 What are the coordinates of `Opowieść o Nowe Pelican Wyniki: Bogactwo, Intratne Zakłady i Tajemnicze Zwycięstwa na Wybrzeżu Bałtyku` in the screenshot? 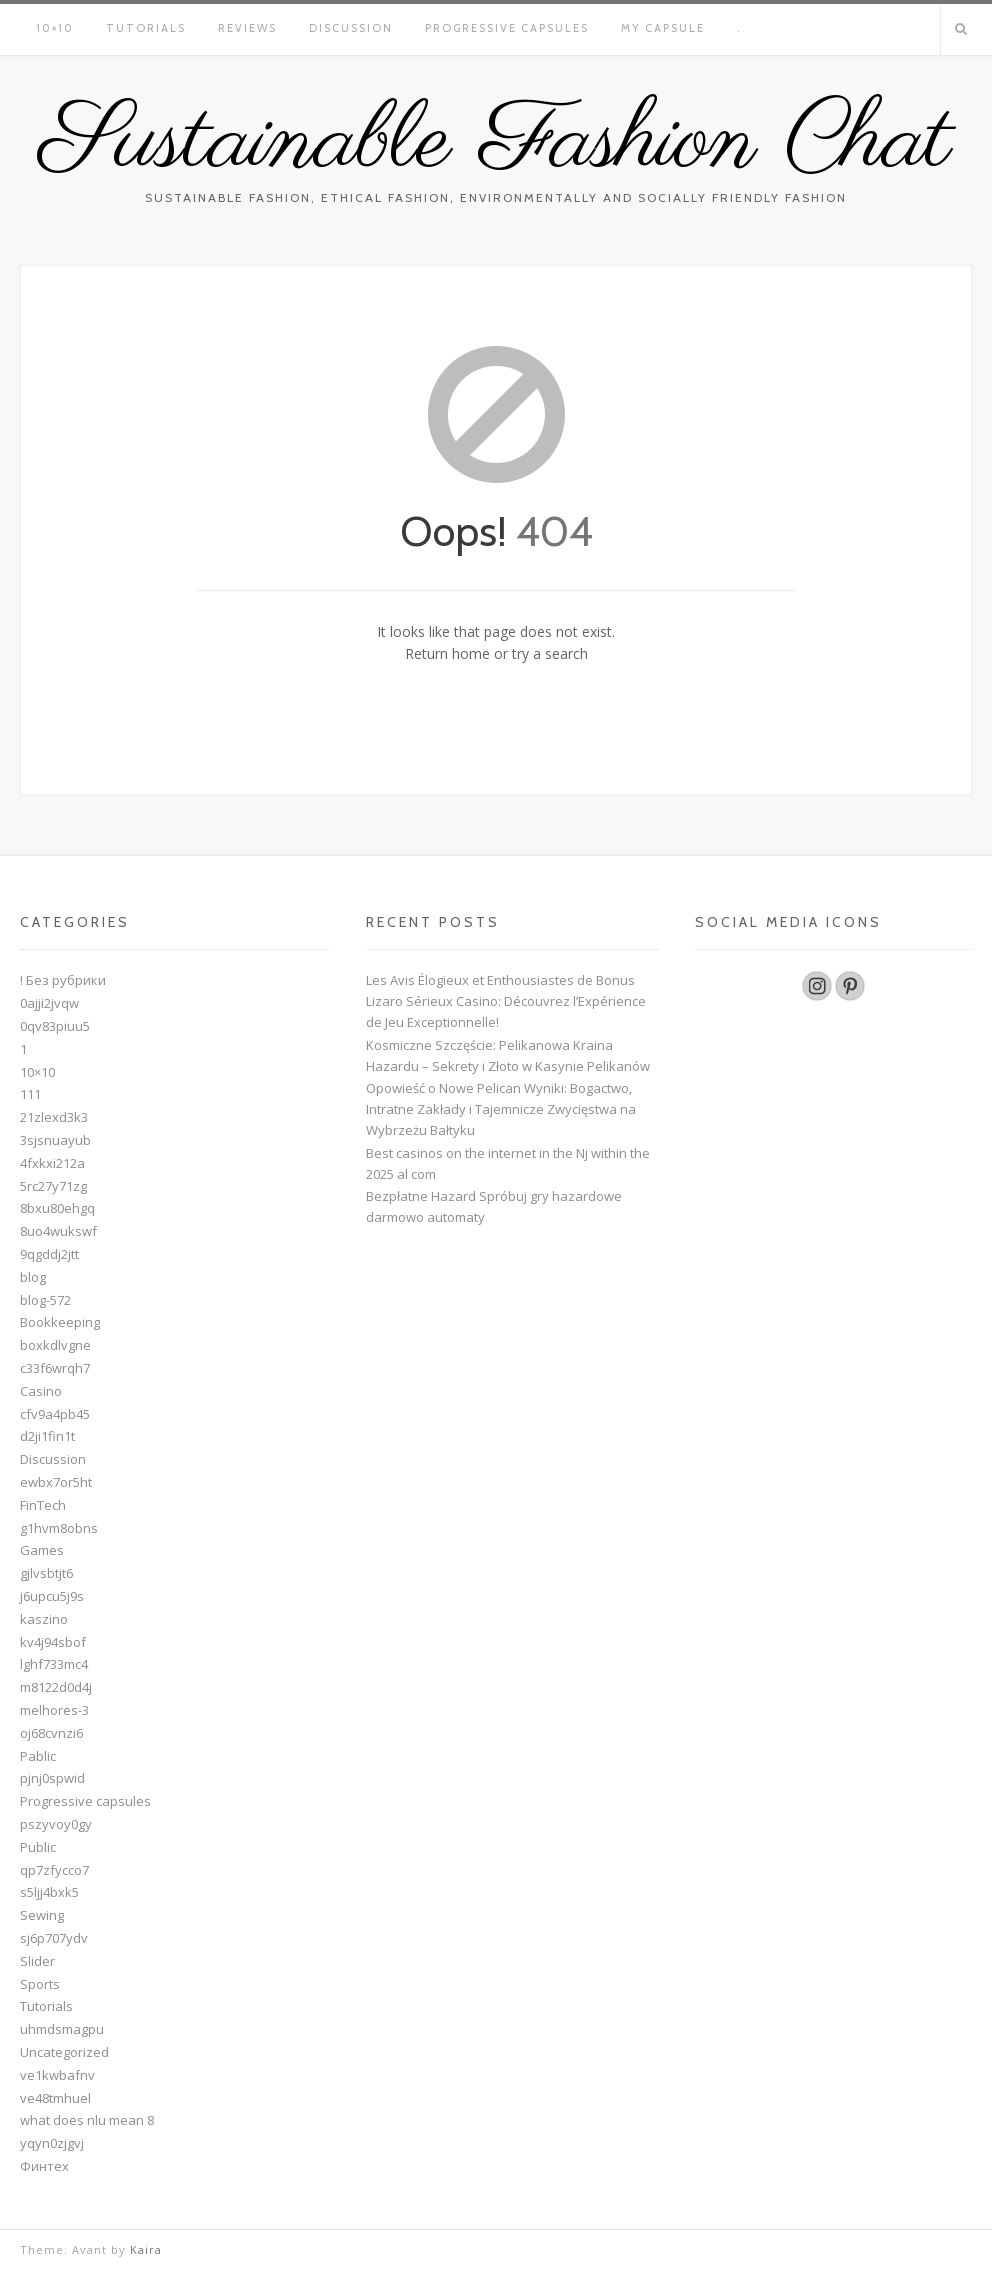 It's located at (501, 1109).